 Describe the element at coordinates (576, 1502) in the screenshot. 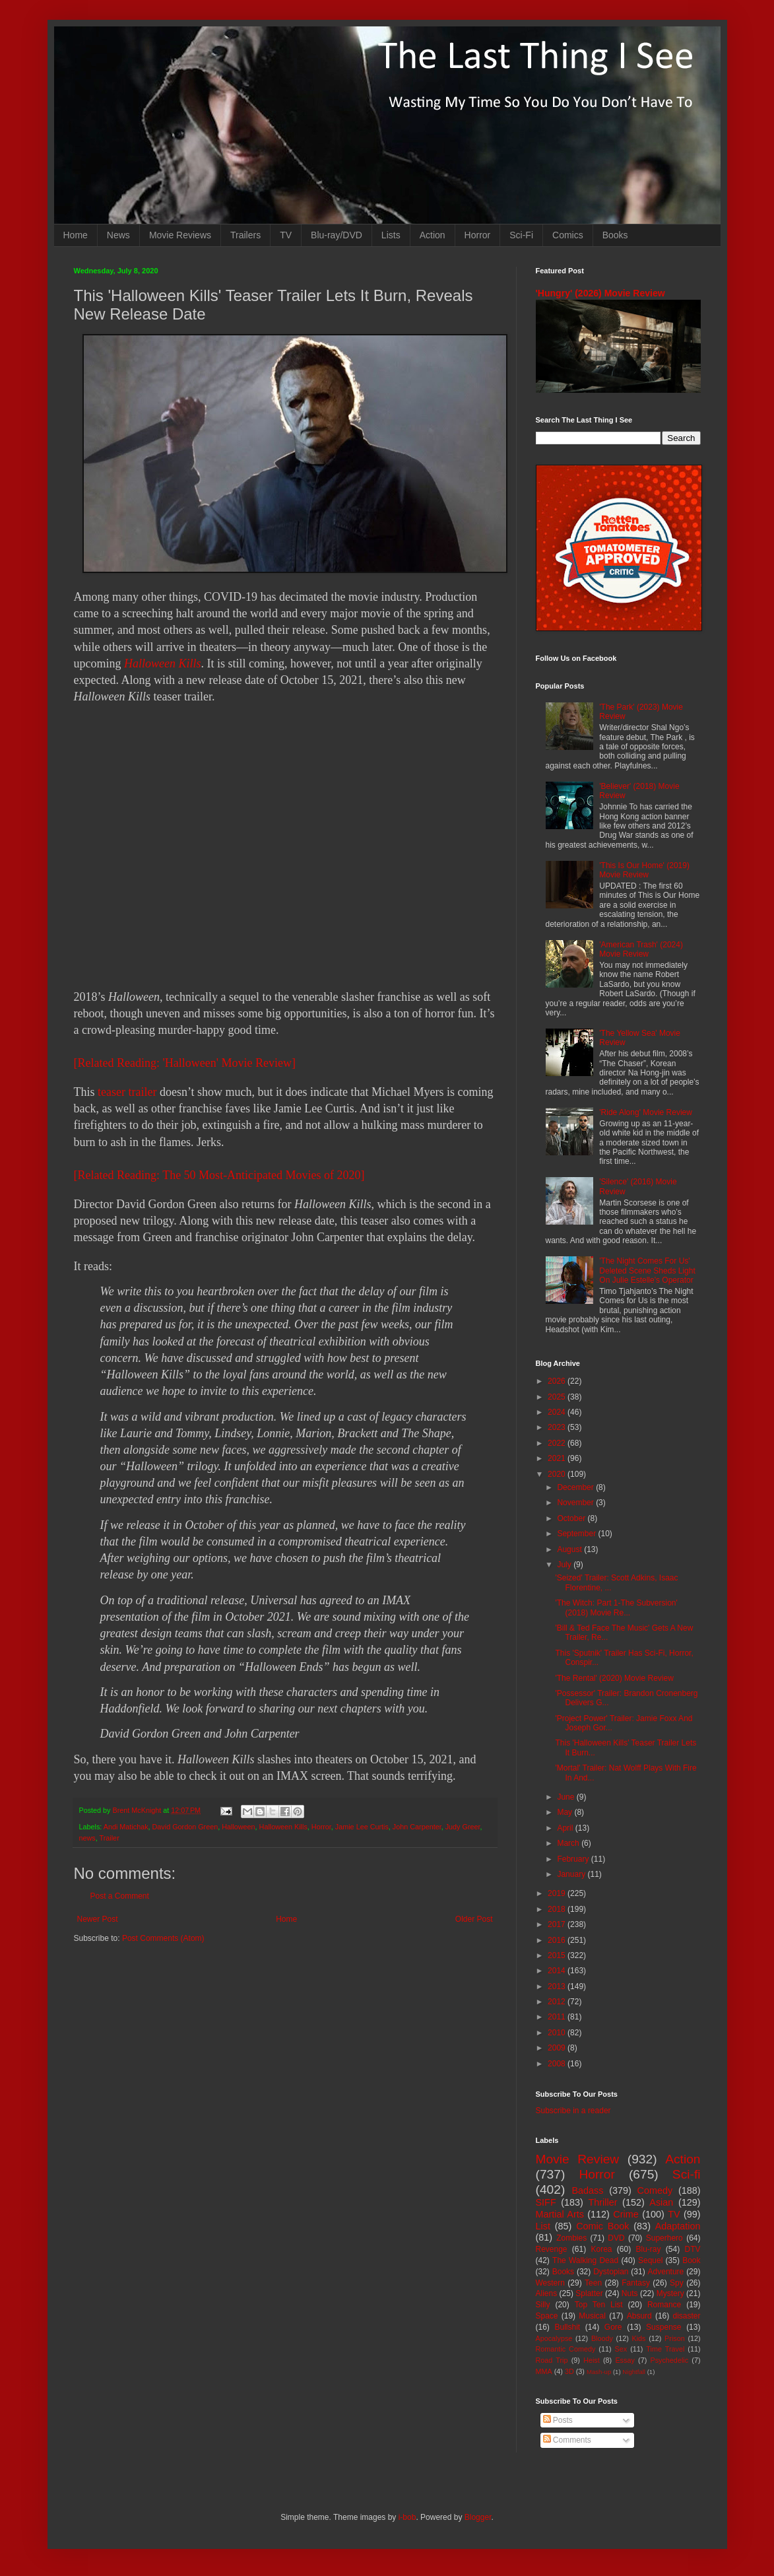

I see `November` at that location.